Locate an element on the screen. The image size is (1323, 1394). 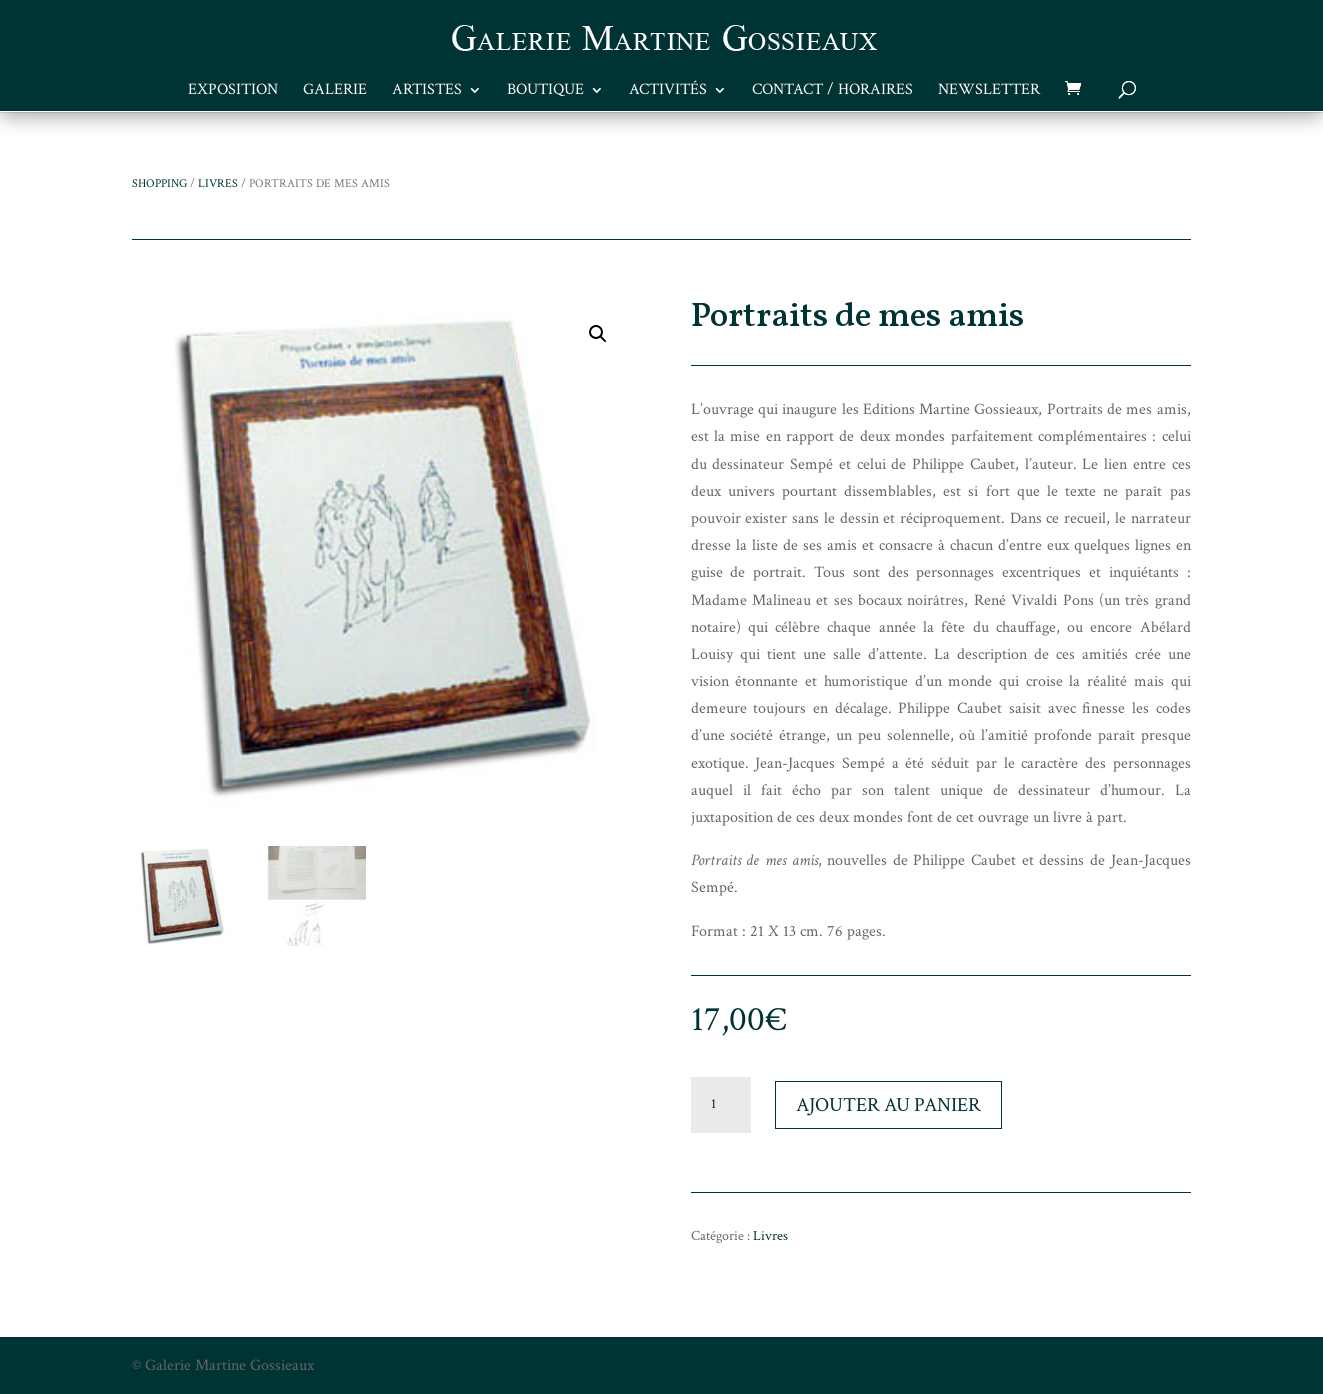
[Quantité de produits] is located at coordinates (721, 1105).